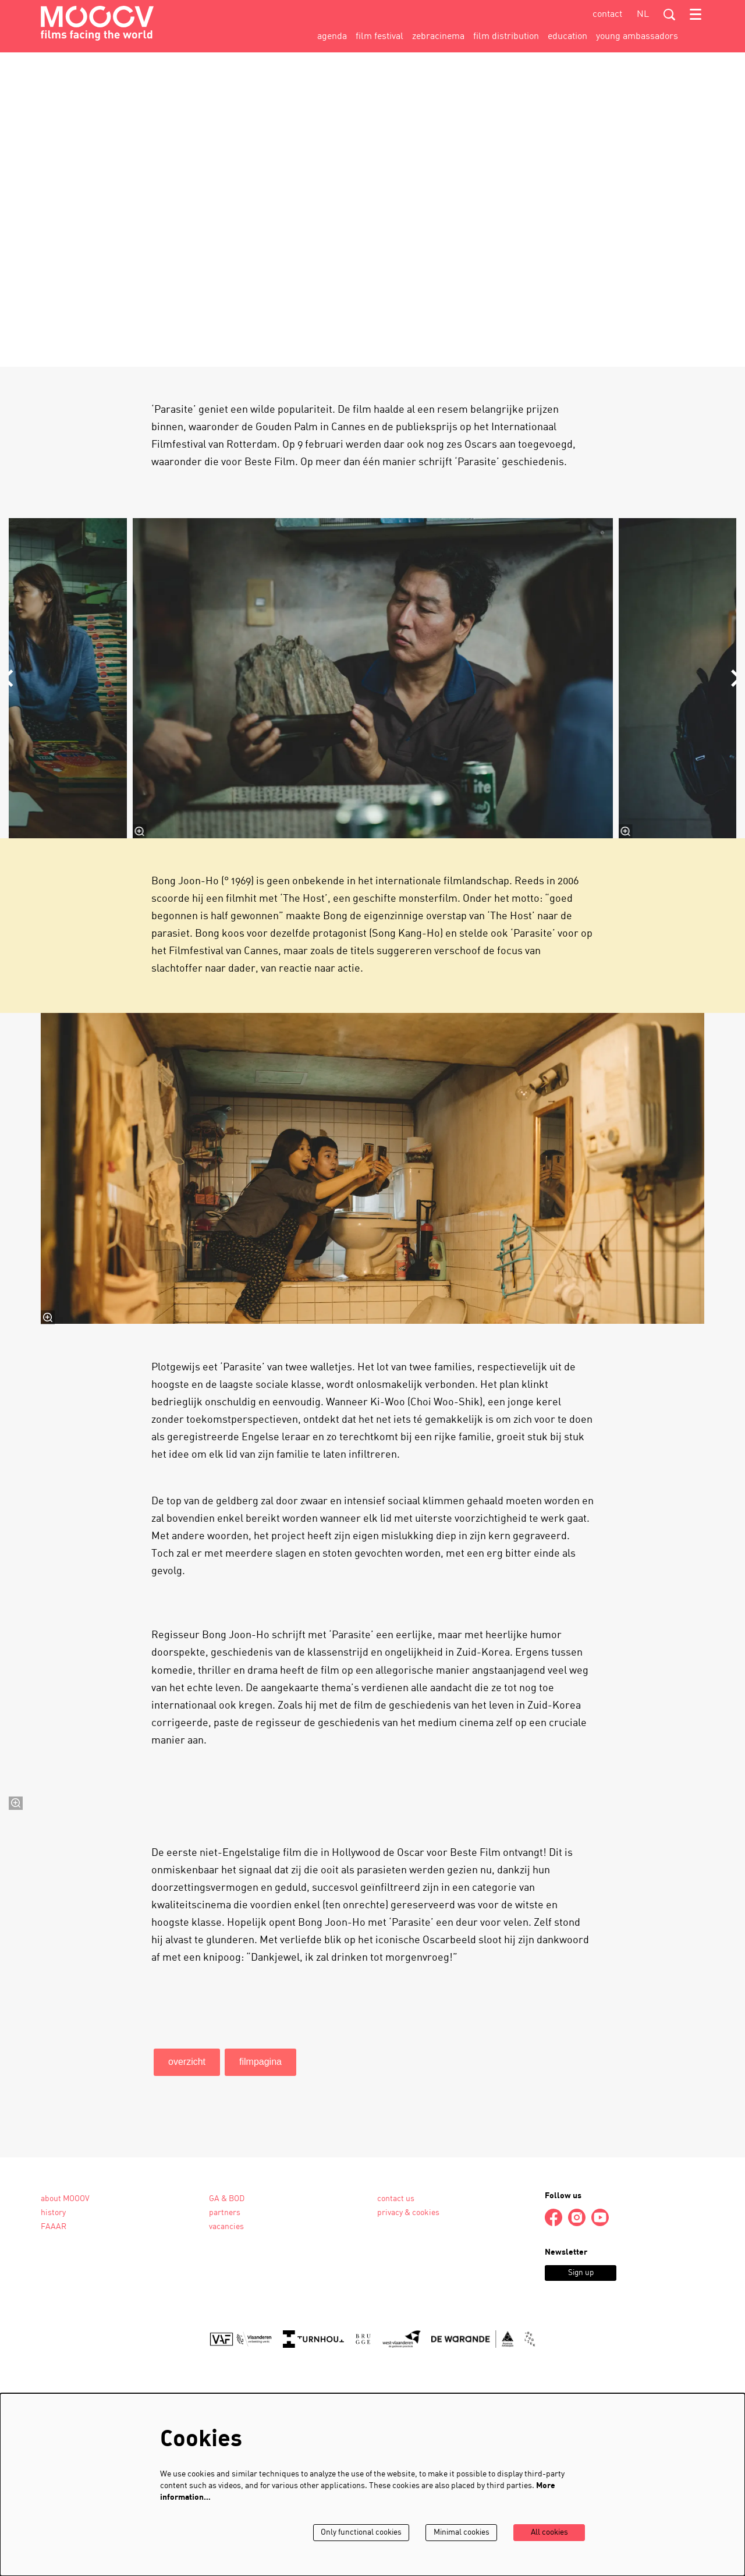  What do you see at coordinates (186, 2275) in the screenshot?
I see `overzicht` at bounding box center [186, 2275].